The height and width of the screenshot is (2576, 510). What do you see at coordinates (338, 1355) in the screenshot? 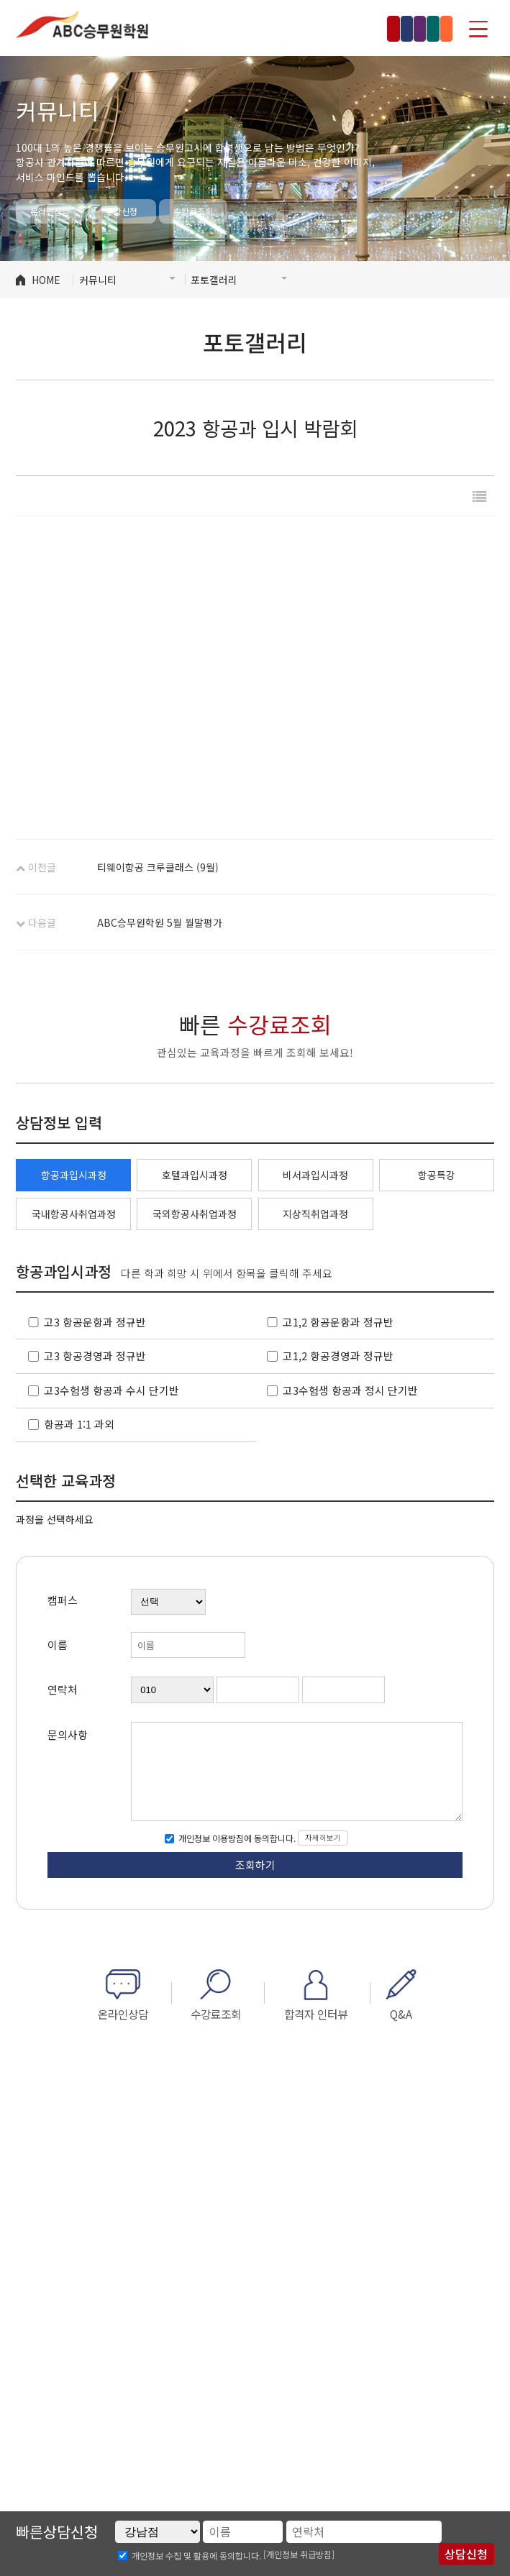
I see `고1,2 항공경영과 정규반` at bounding box center [338, 1355].